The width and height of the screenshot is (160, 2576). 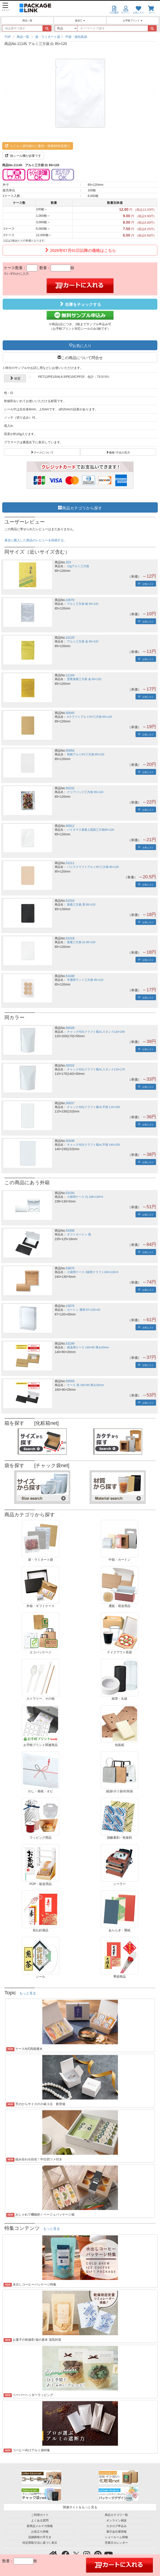 I want to click on ショールーム情報, so click(x=116, y=2537).